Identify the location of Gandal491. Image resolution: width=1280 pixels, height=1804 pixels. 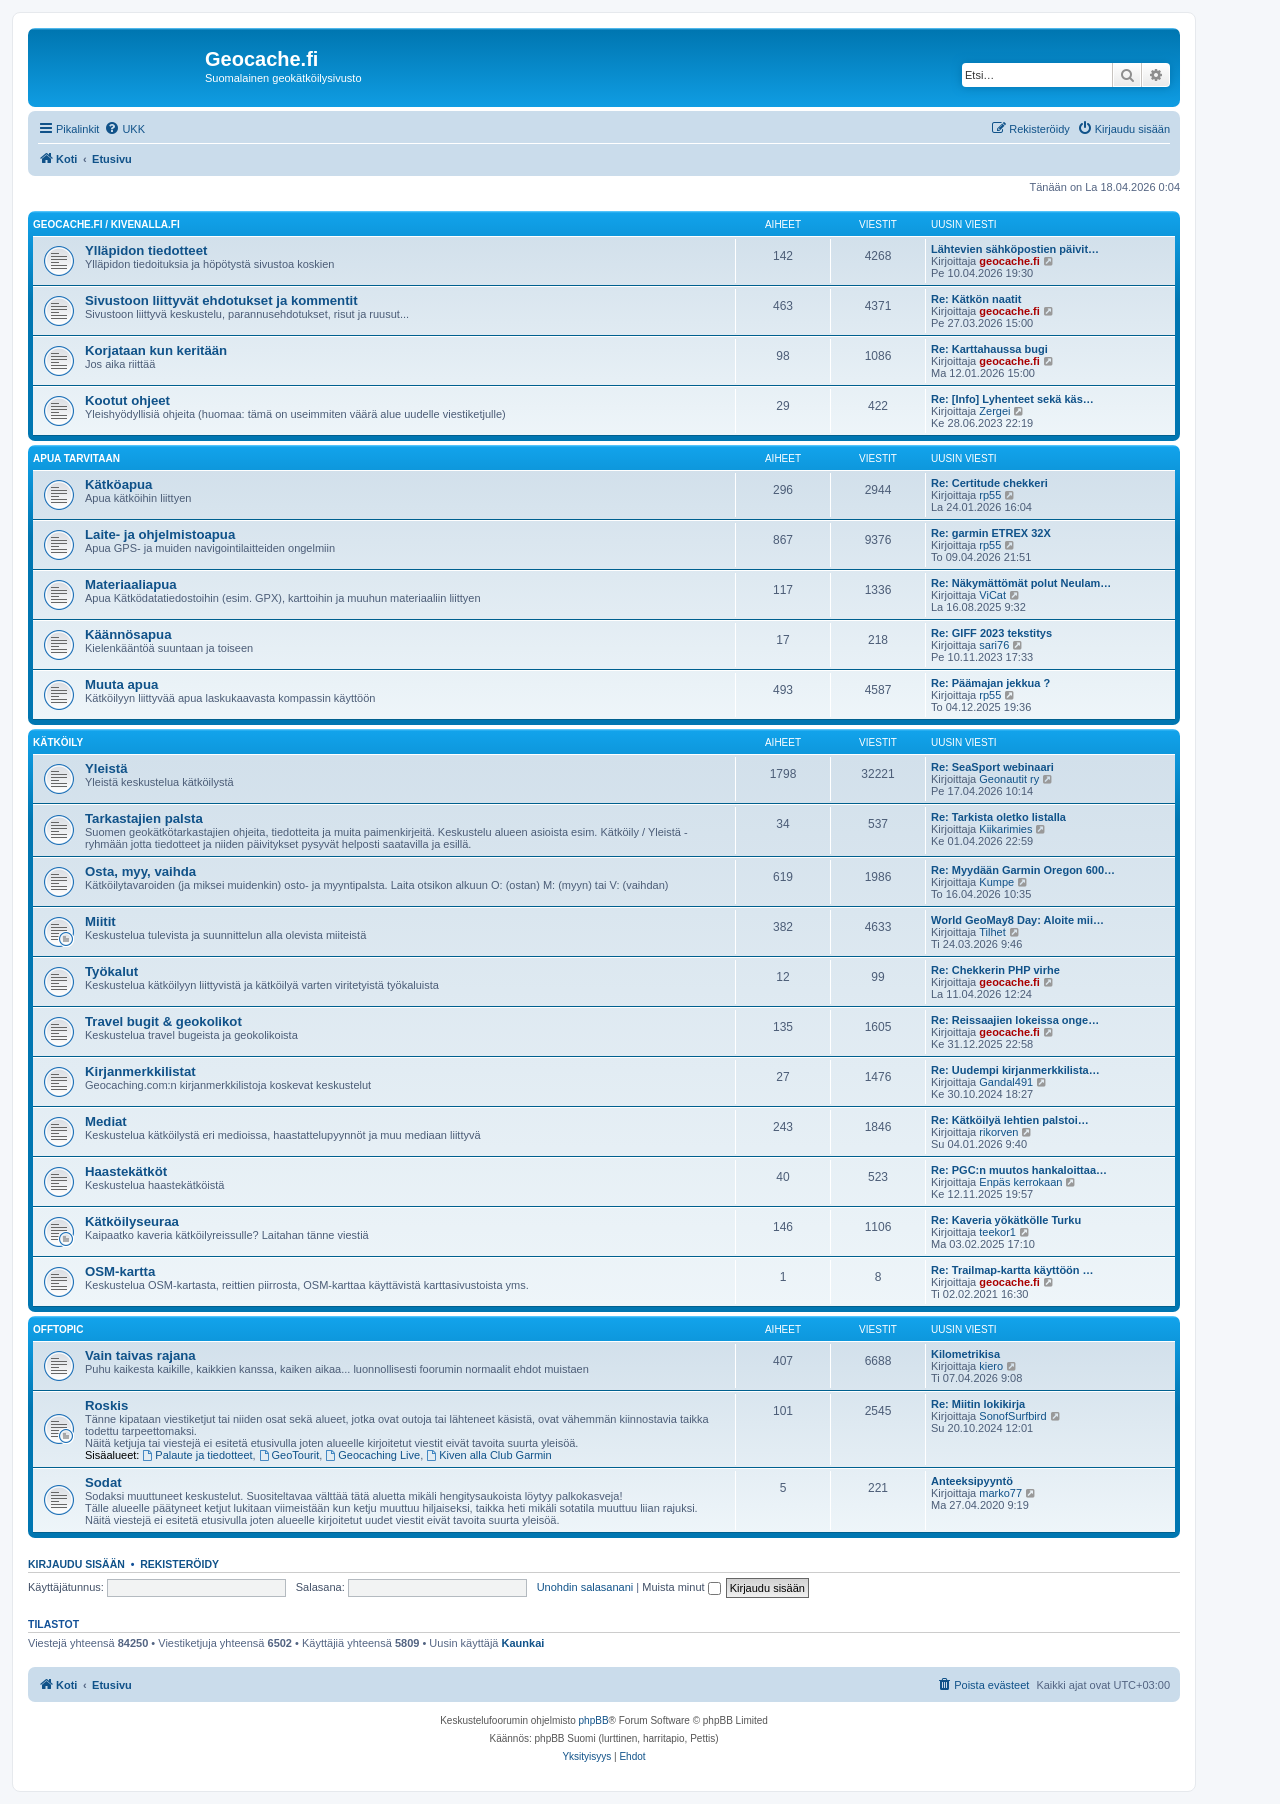
(1006, 1082).